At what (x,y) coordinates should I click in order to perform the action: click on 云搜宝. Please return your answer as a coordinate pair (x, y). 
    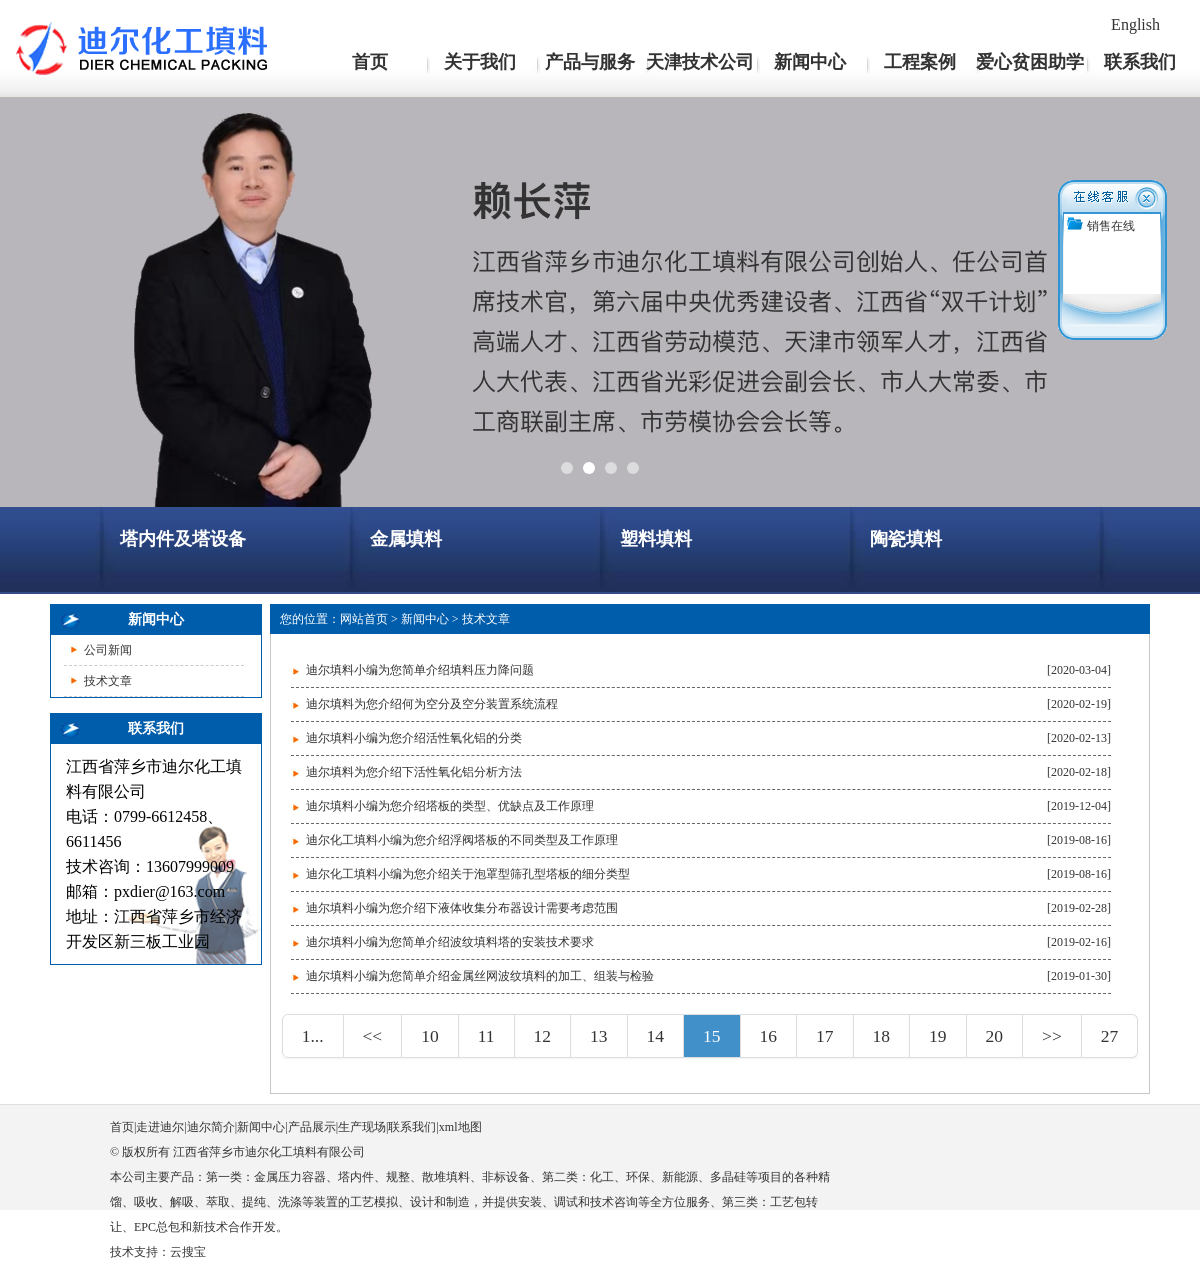
    Looking at the image, I should click on (188, 1252).